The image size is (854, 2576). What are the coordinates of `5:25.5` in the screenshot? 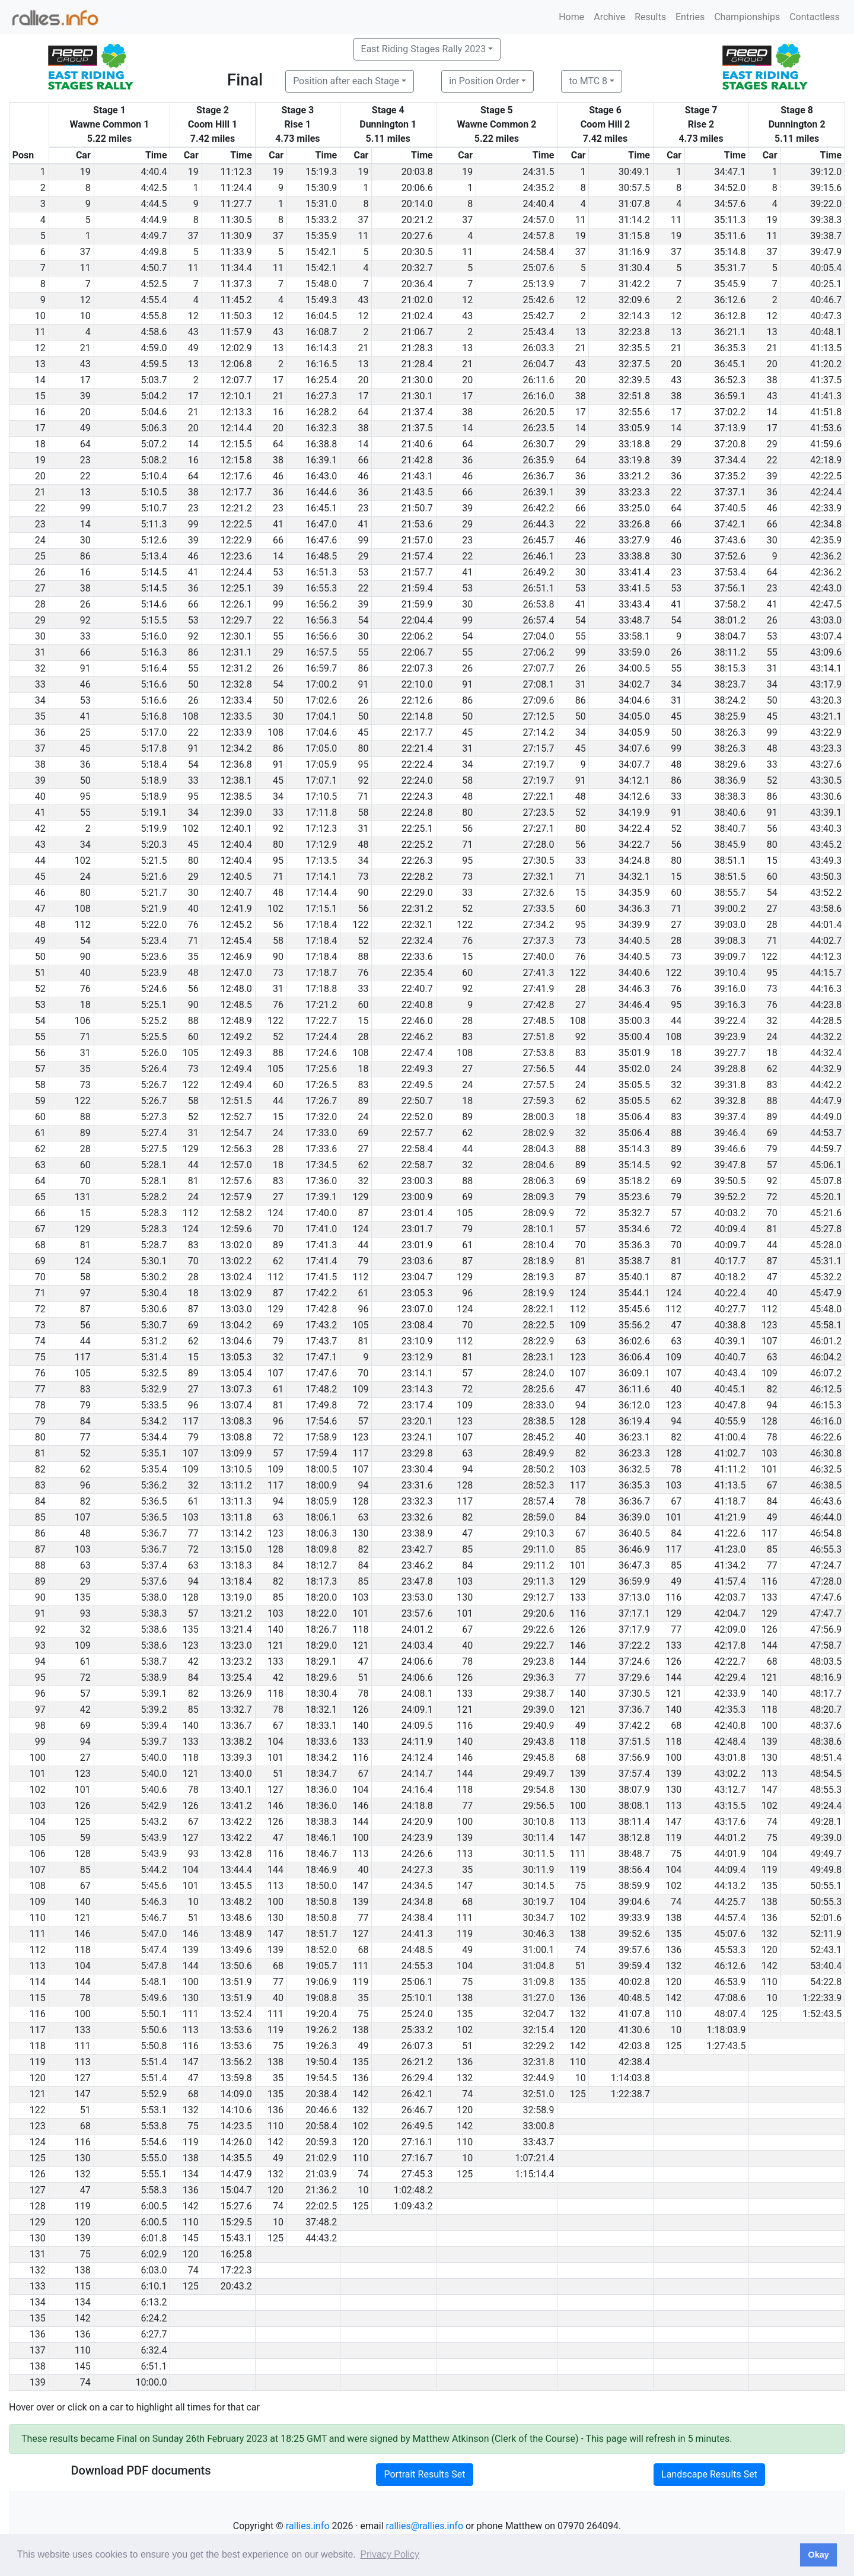 It's located at (154, 1036).